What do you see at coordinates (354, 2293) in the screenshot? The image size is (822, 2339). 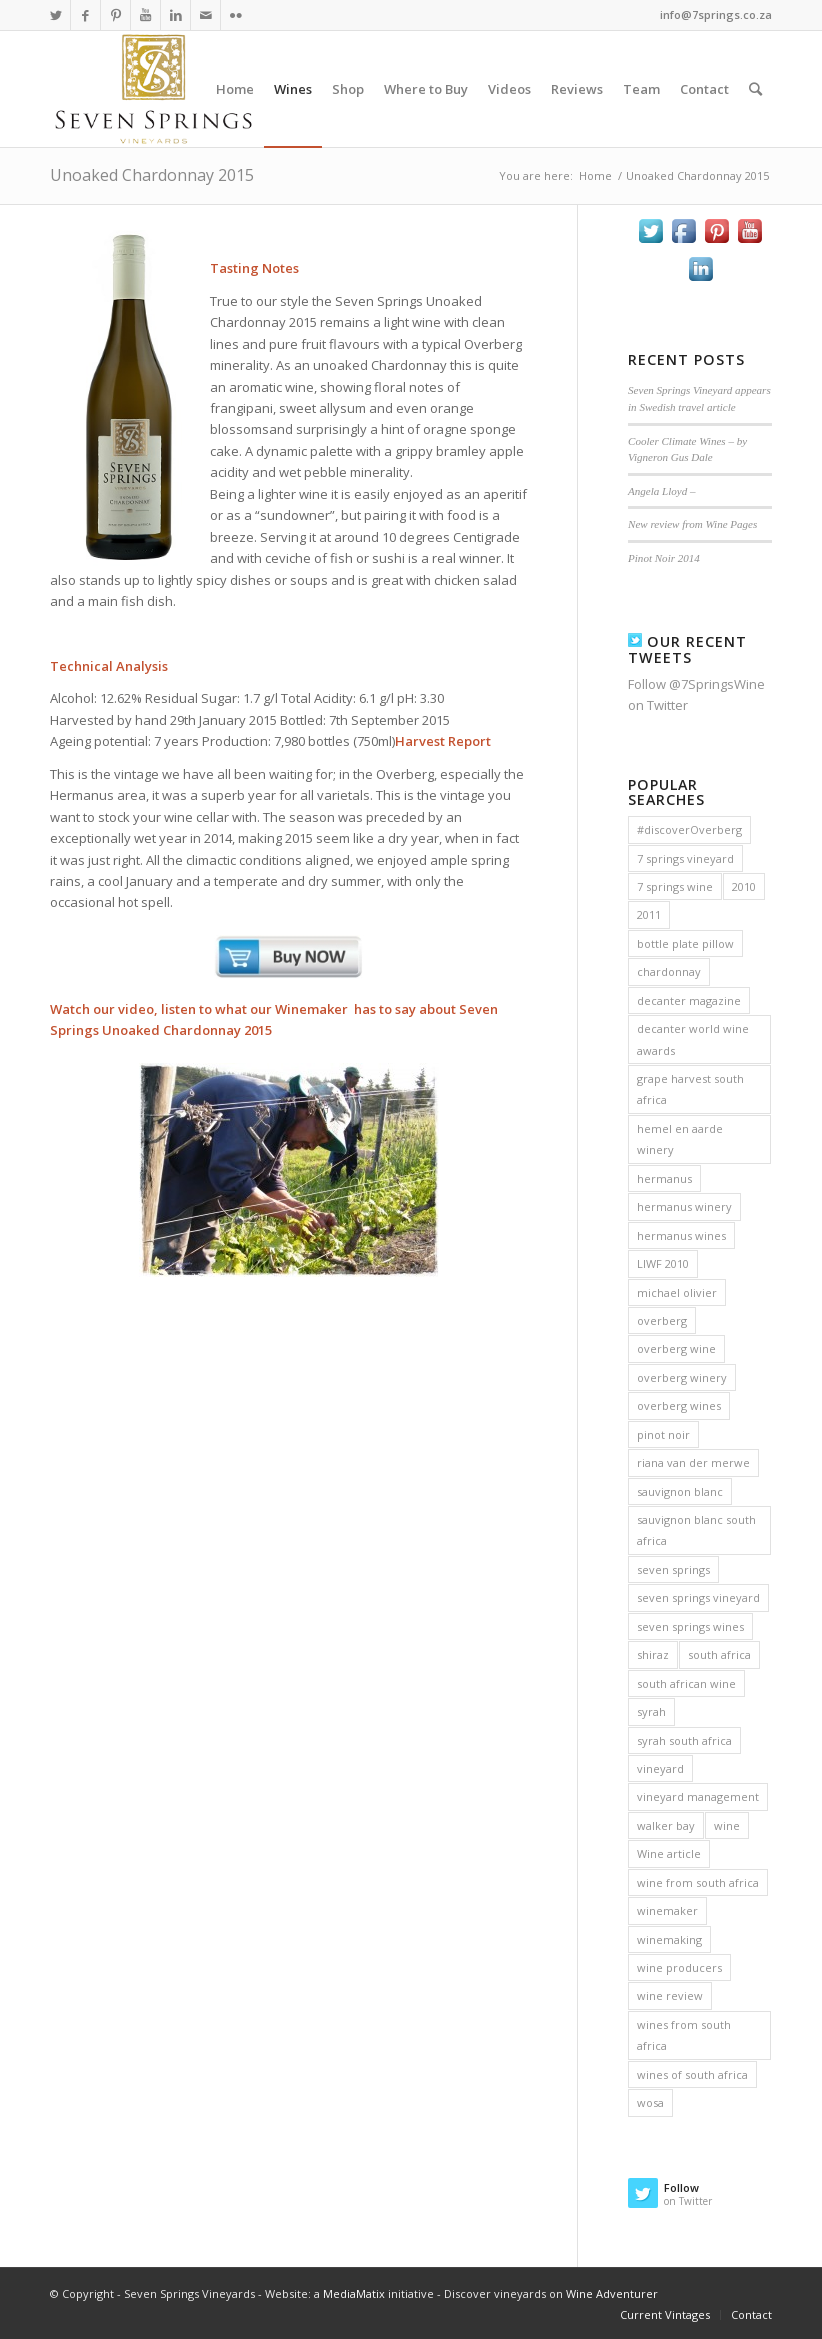 I see `MediaMatix` at bounding box center [354, 2293].